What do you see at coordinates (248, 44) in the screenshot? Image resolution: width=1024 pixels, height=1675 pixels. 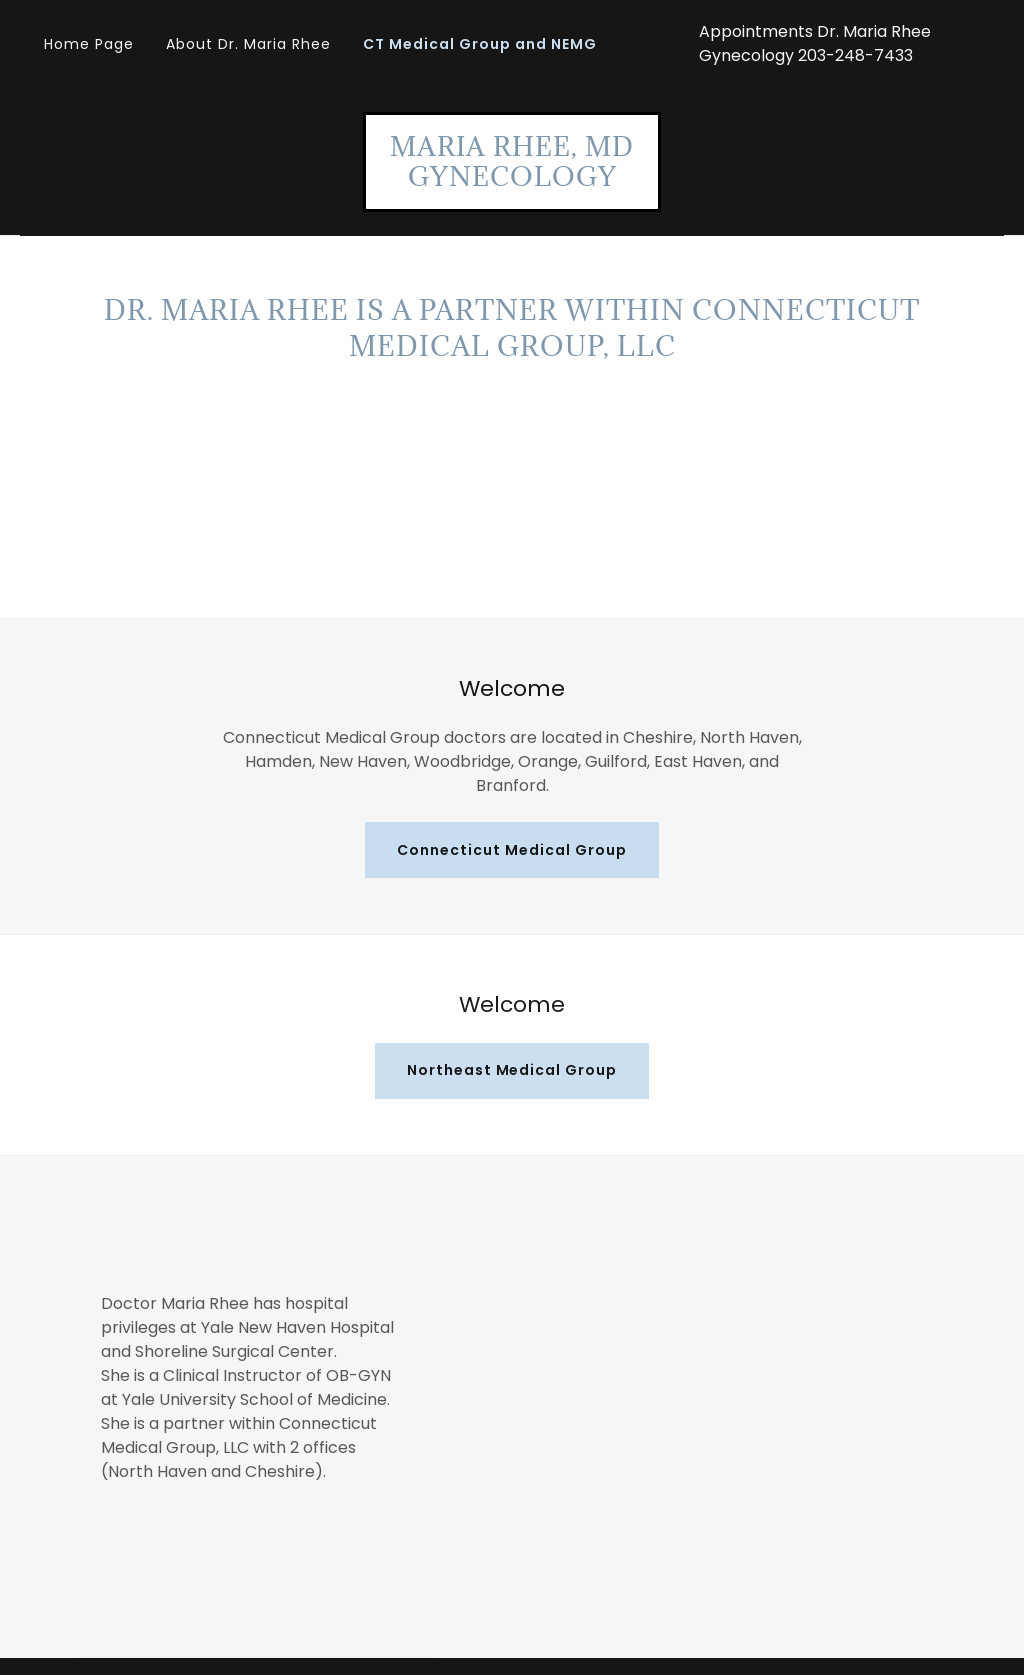 I see `About Dr. Maria Rhee [link]` at bounding box center [248, 44].